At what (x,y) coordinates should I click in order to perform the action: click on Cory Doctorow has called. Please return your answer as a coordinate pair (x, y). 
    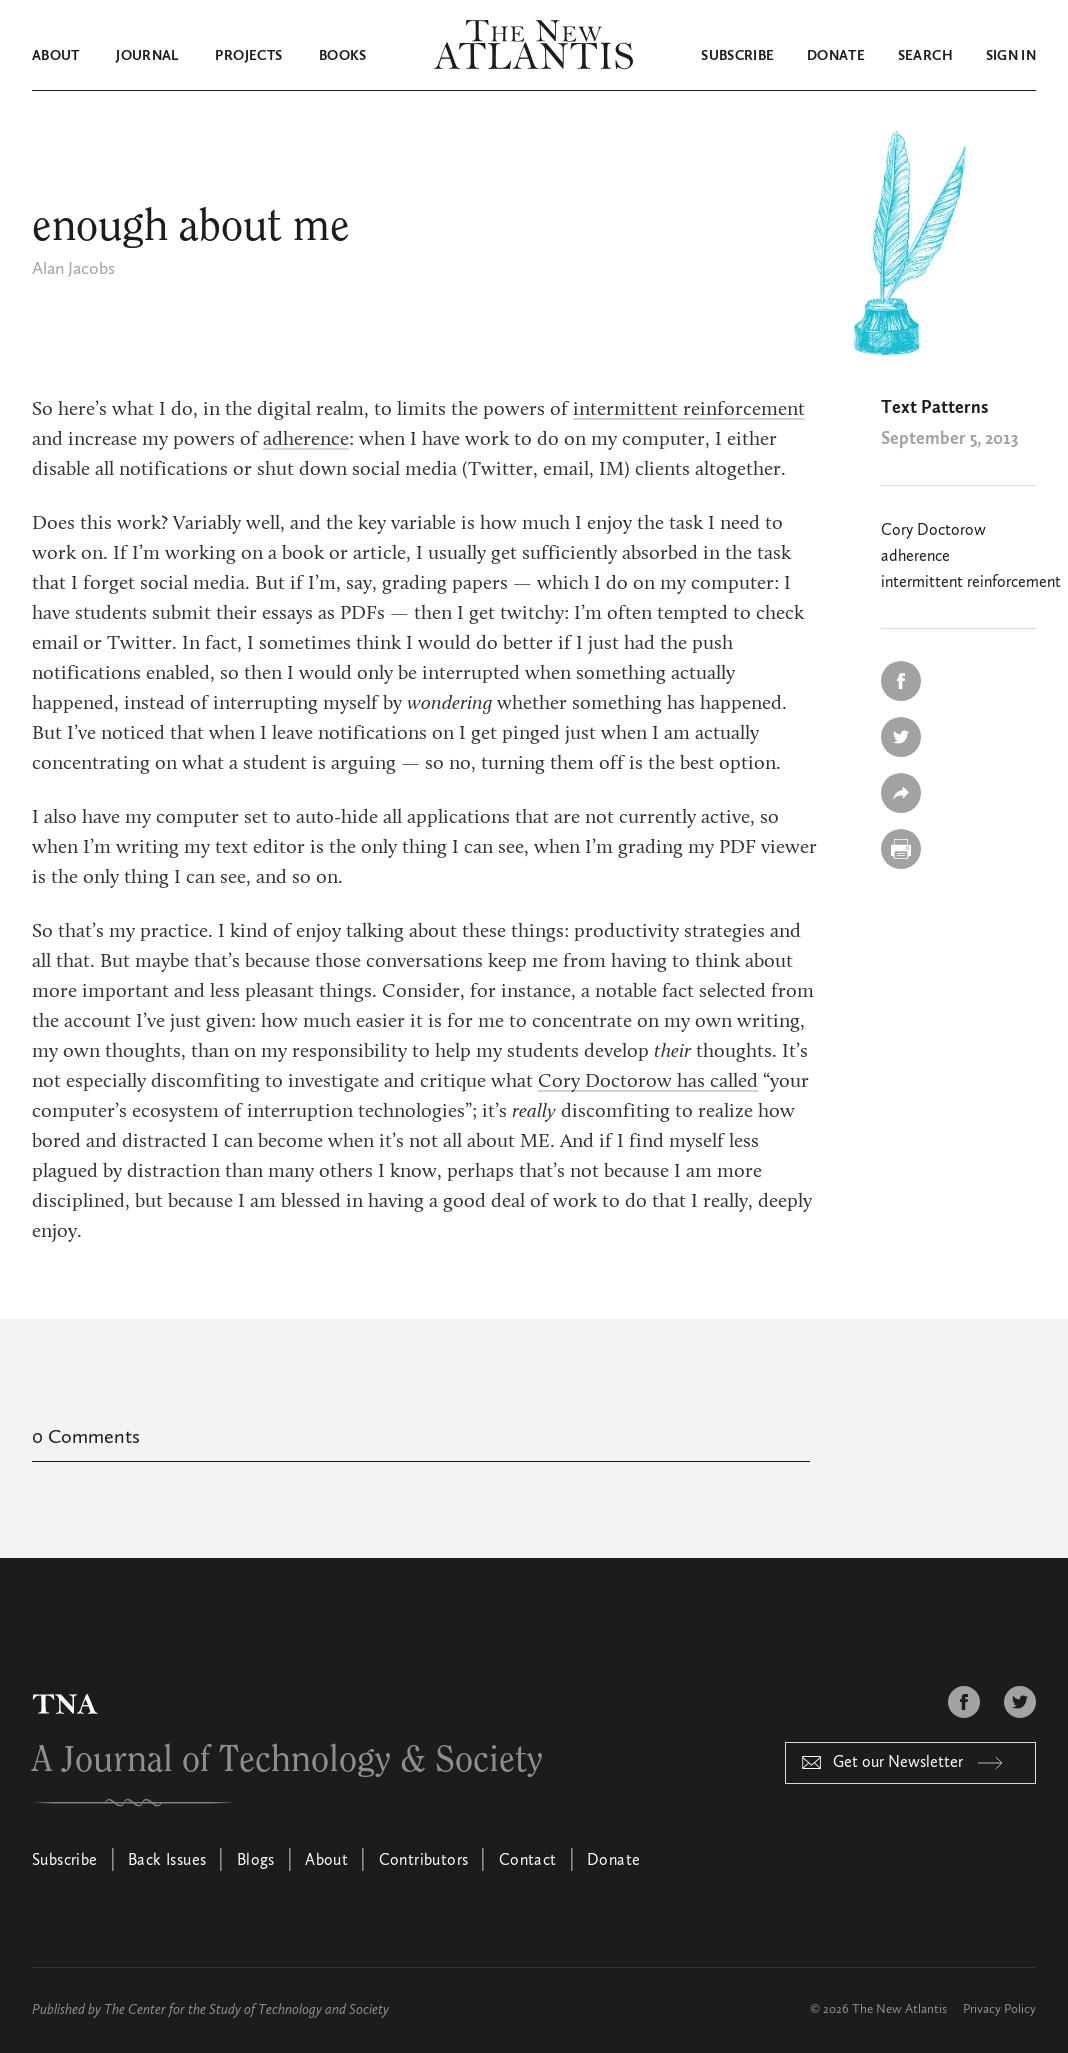
    Looking at the image, I should click on (648, 1082).